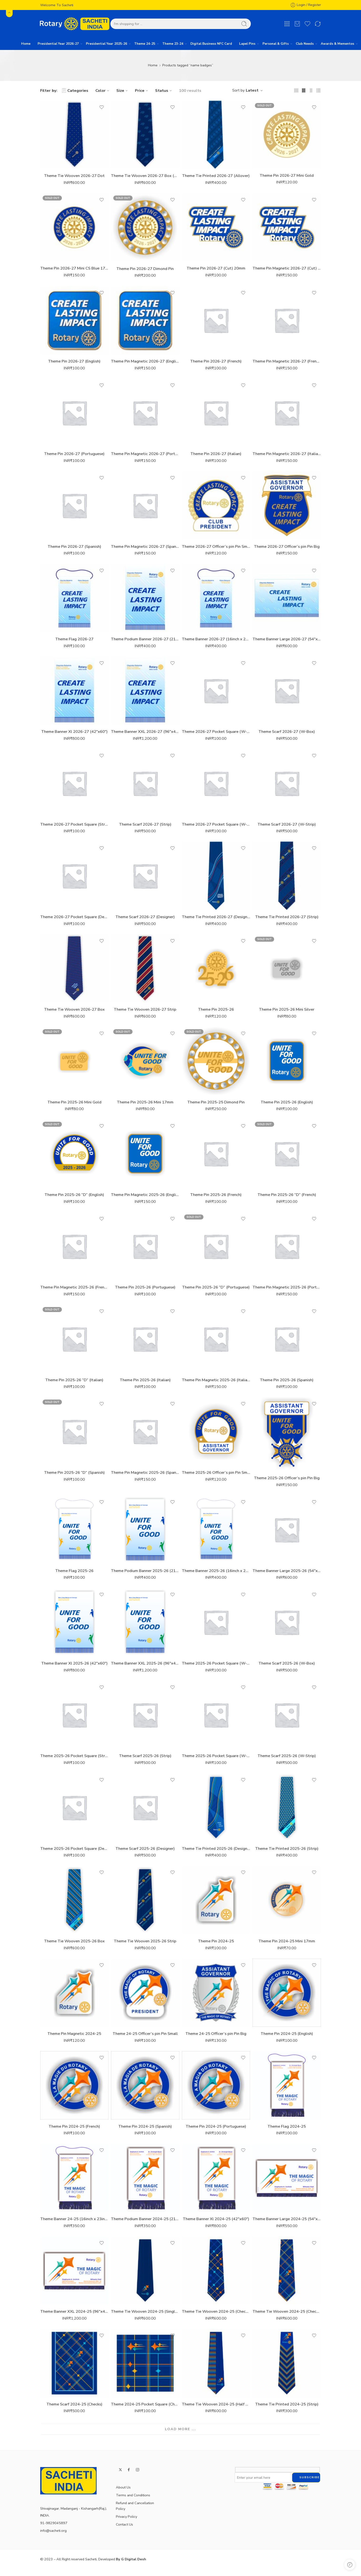 The height and width of the screenshot is (2576, 361). I want to click on Theme Tie Wooven 2024-25 (Checks), so click(286, 2317).